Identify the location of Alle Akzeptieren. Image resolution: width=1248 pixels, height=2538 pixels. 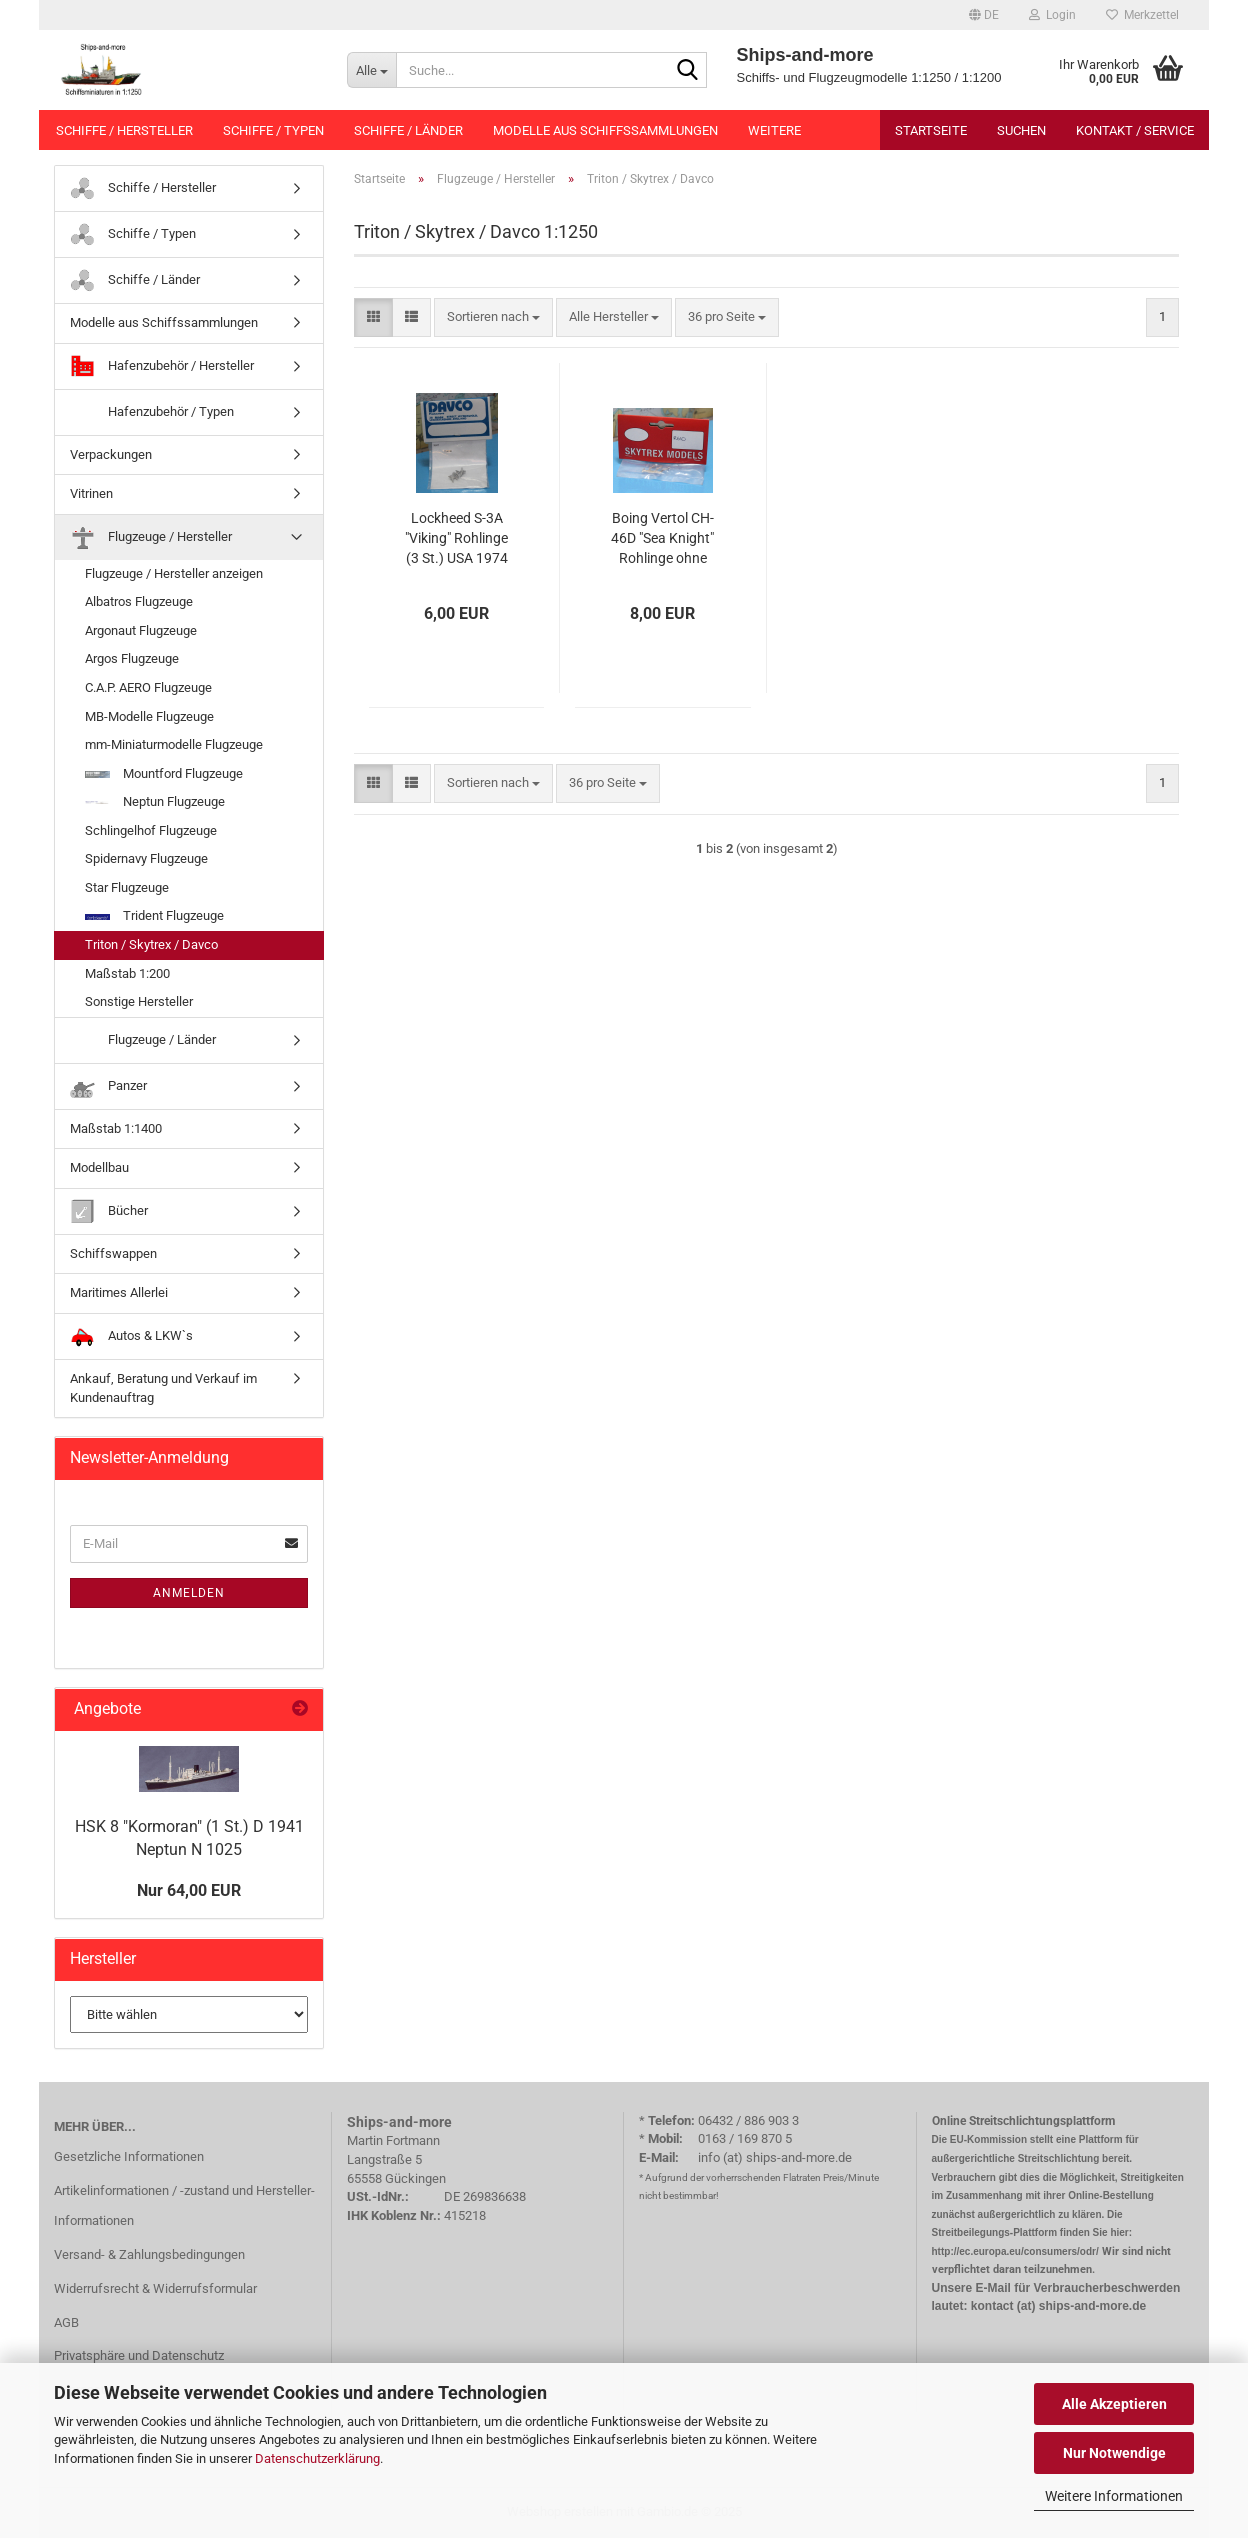
(1114, 2404).